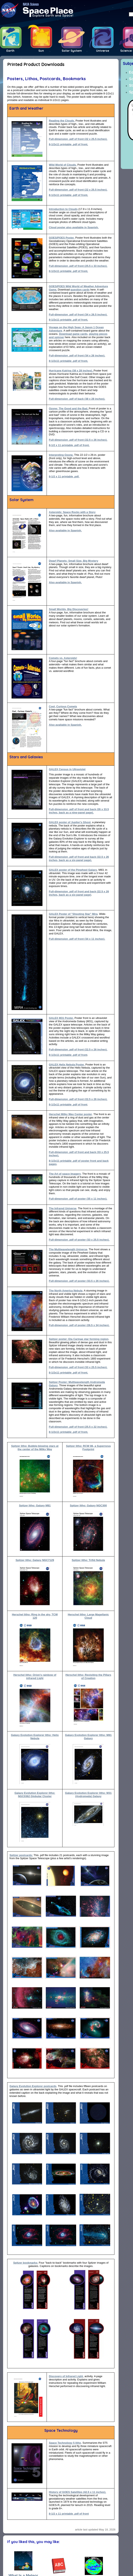  Describe the element at coordinates (78, 139) in the screenshot. I see `Full-dimension .pdf of front (22 x 25.5 inches).` at that location.